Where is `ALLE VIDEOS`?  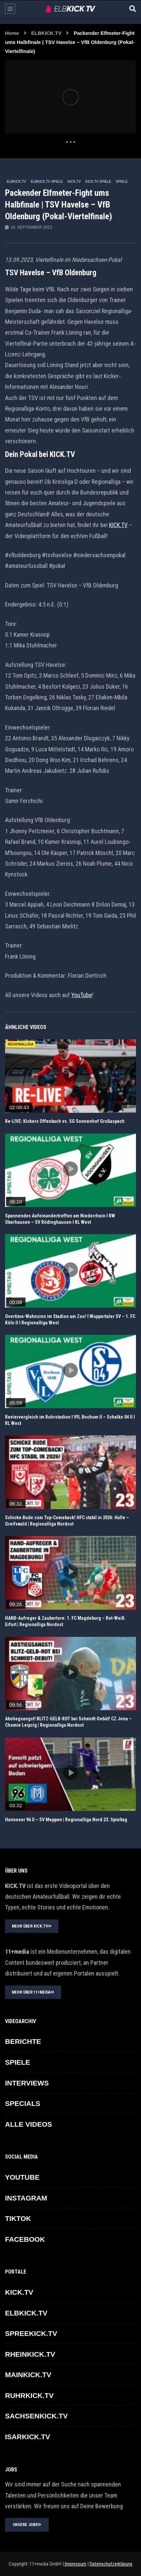 ALLE VIDEOS is located at coordinates (28, 2124).